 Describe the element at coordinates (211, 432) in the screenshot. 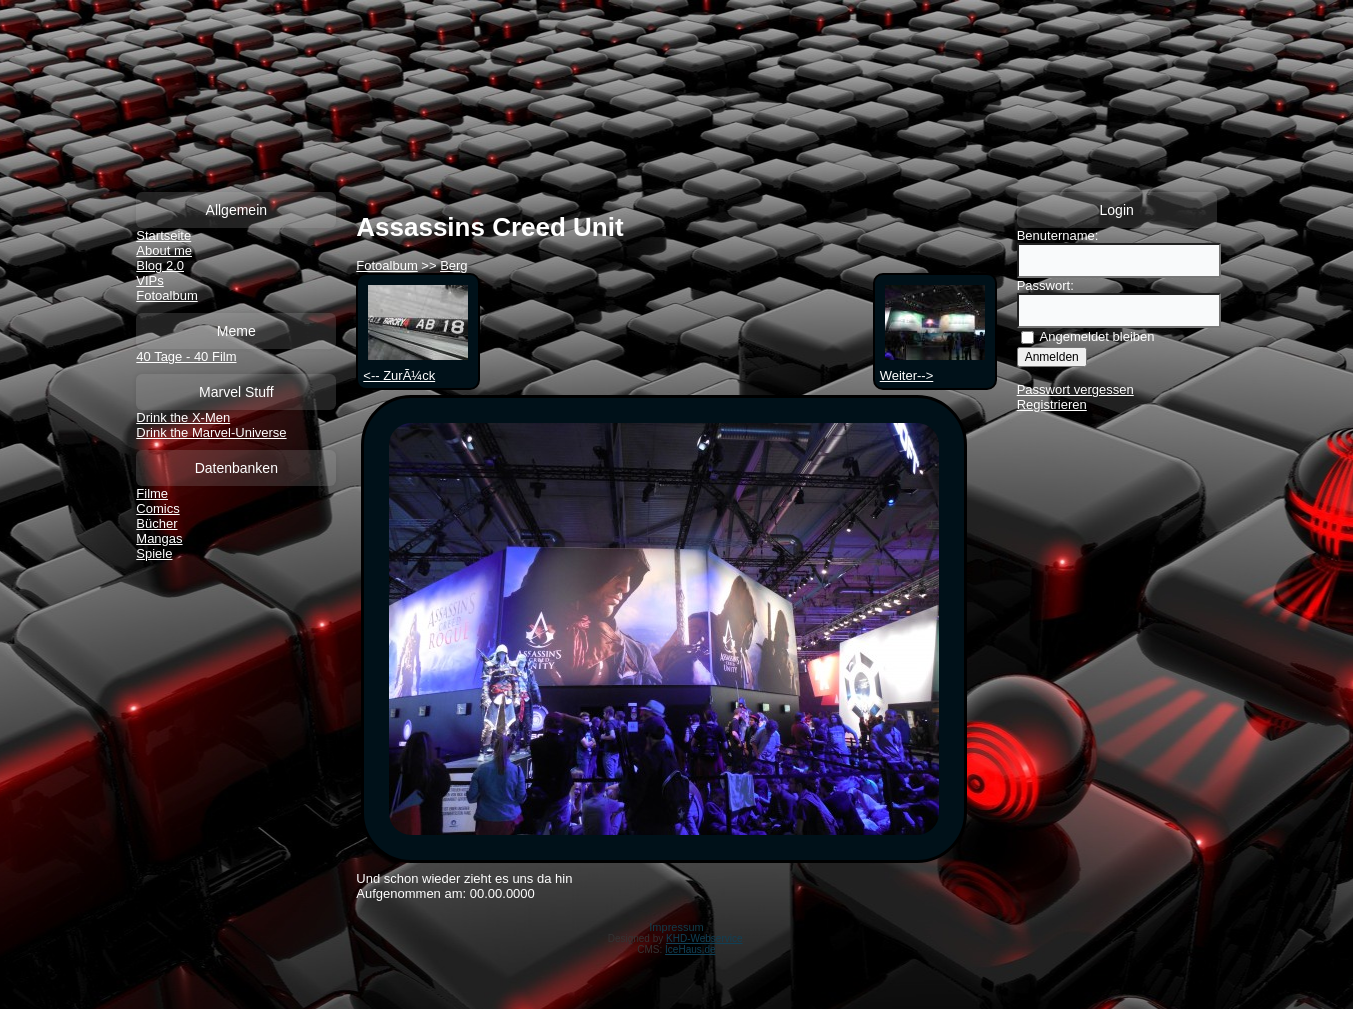

I see `Drink the Marvel-Universe` at that location.